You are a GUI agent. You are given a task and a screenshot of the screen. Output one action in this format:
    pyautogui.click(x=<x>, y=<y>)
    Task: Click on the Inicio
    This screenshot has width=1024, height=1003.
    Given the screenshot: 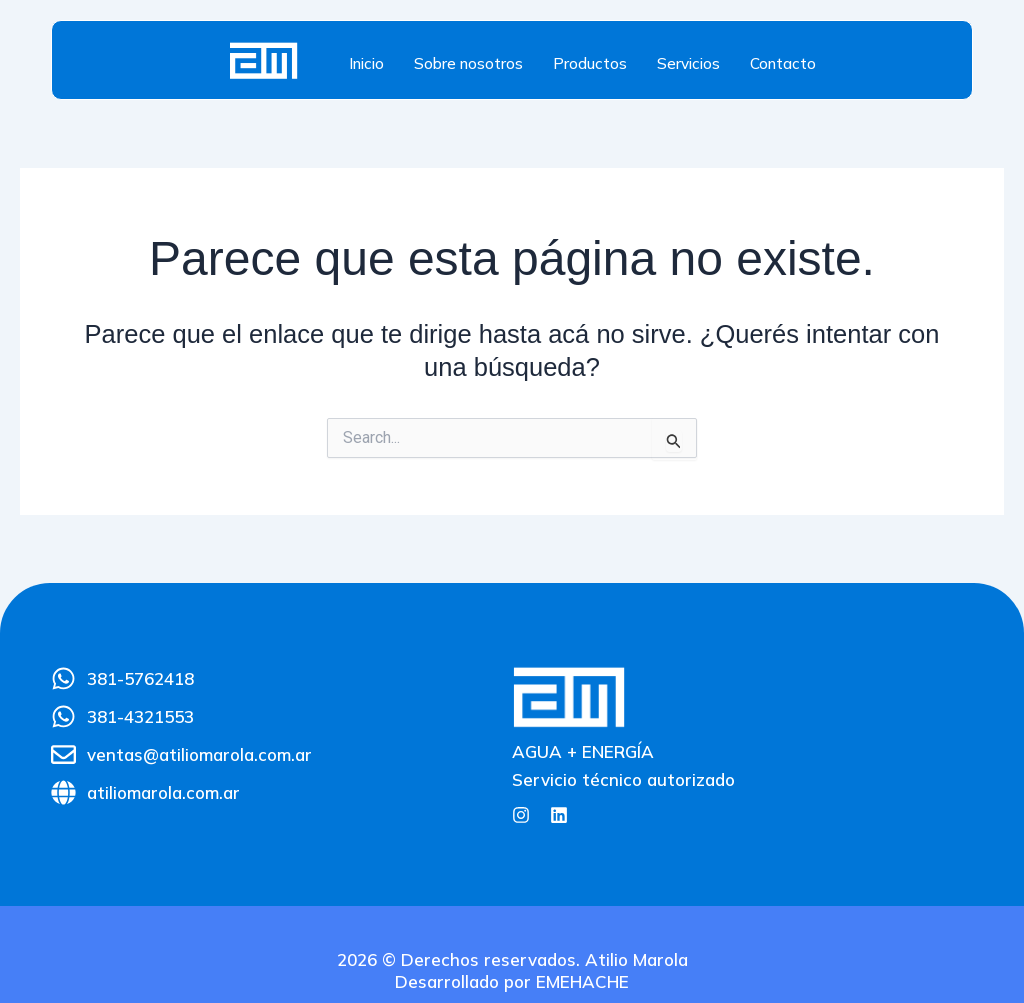 What is the action you would take?
    pyautogui.click(x=366, y=63)
    